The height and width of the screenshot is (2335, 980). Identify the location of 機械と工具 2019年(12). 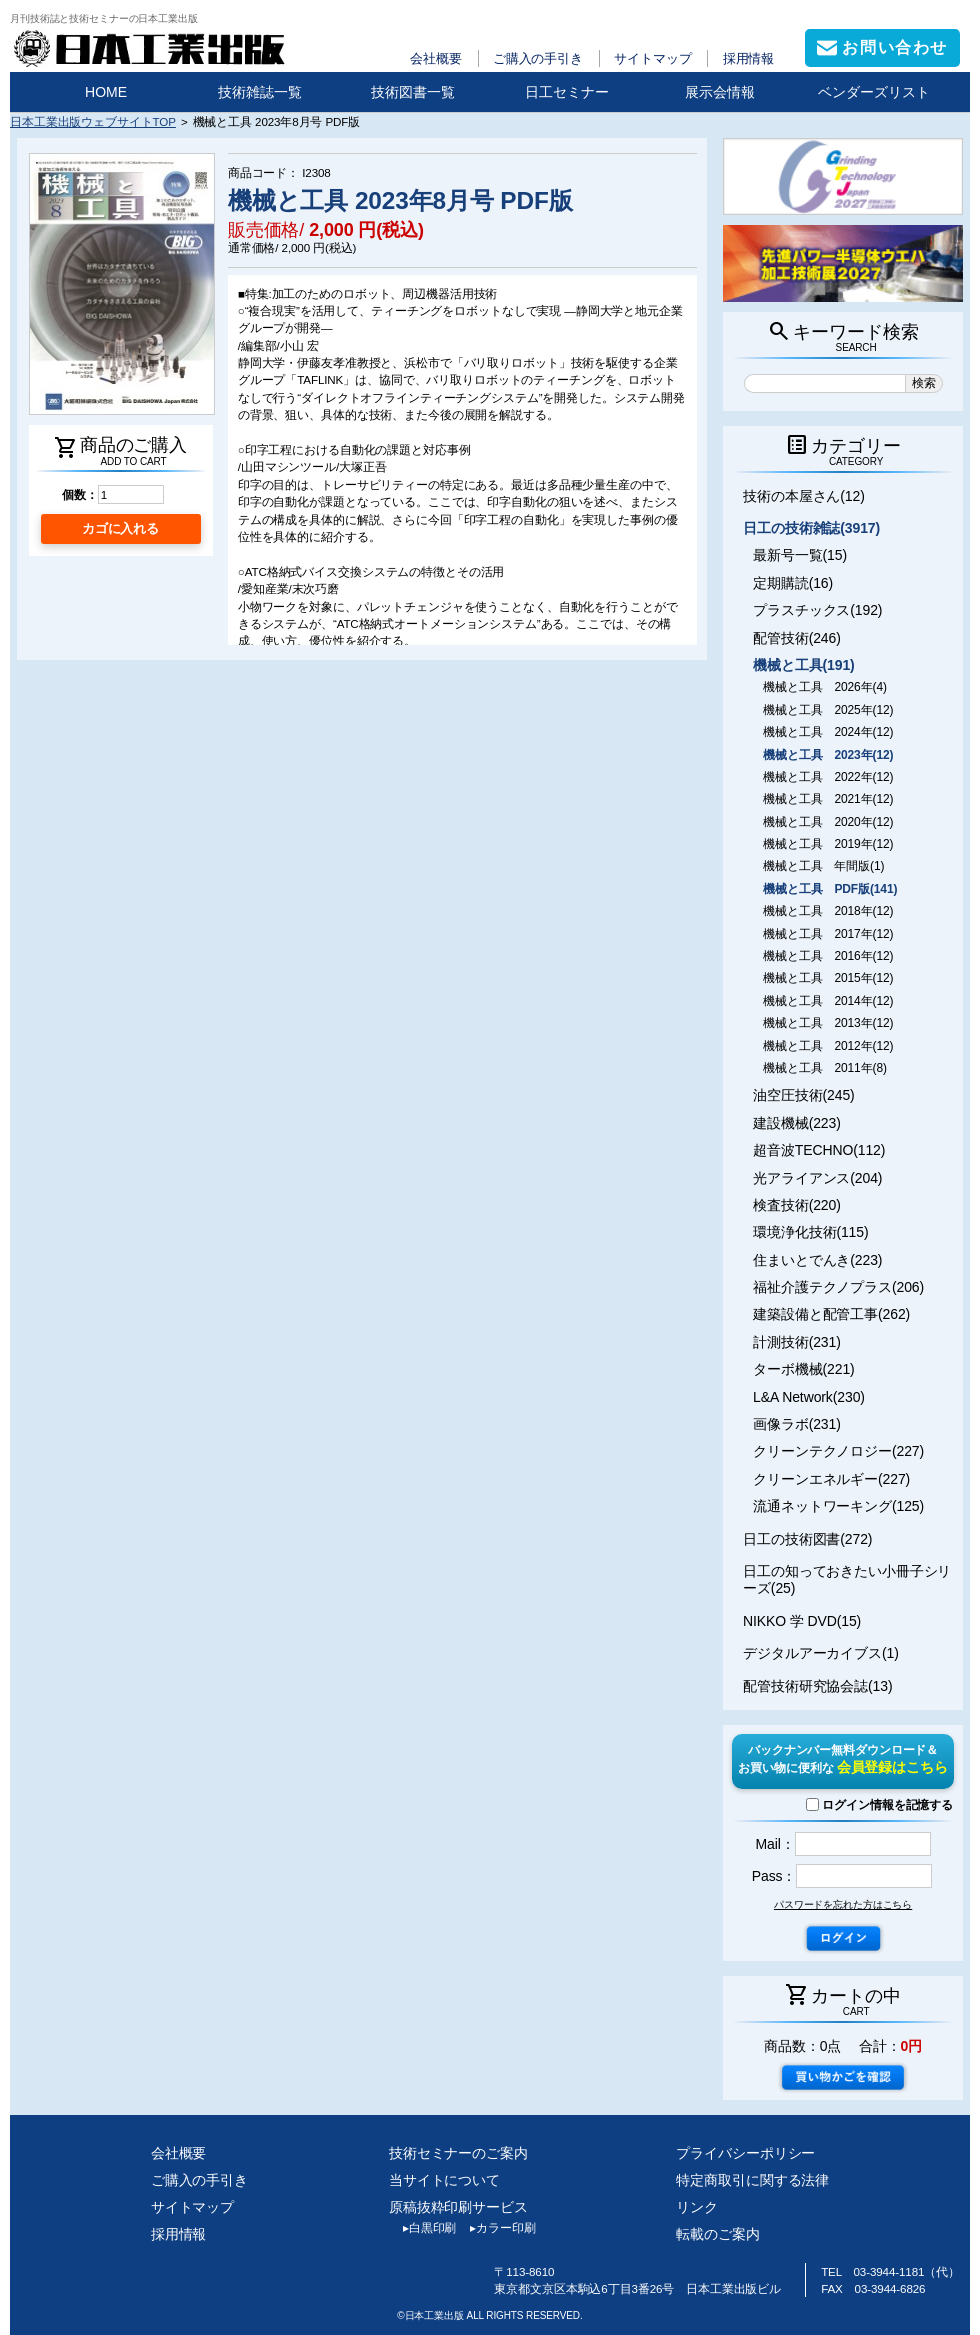
(828, 844).